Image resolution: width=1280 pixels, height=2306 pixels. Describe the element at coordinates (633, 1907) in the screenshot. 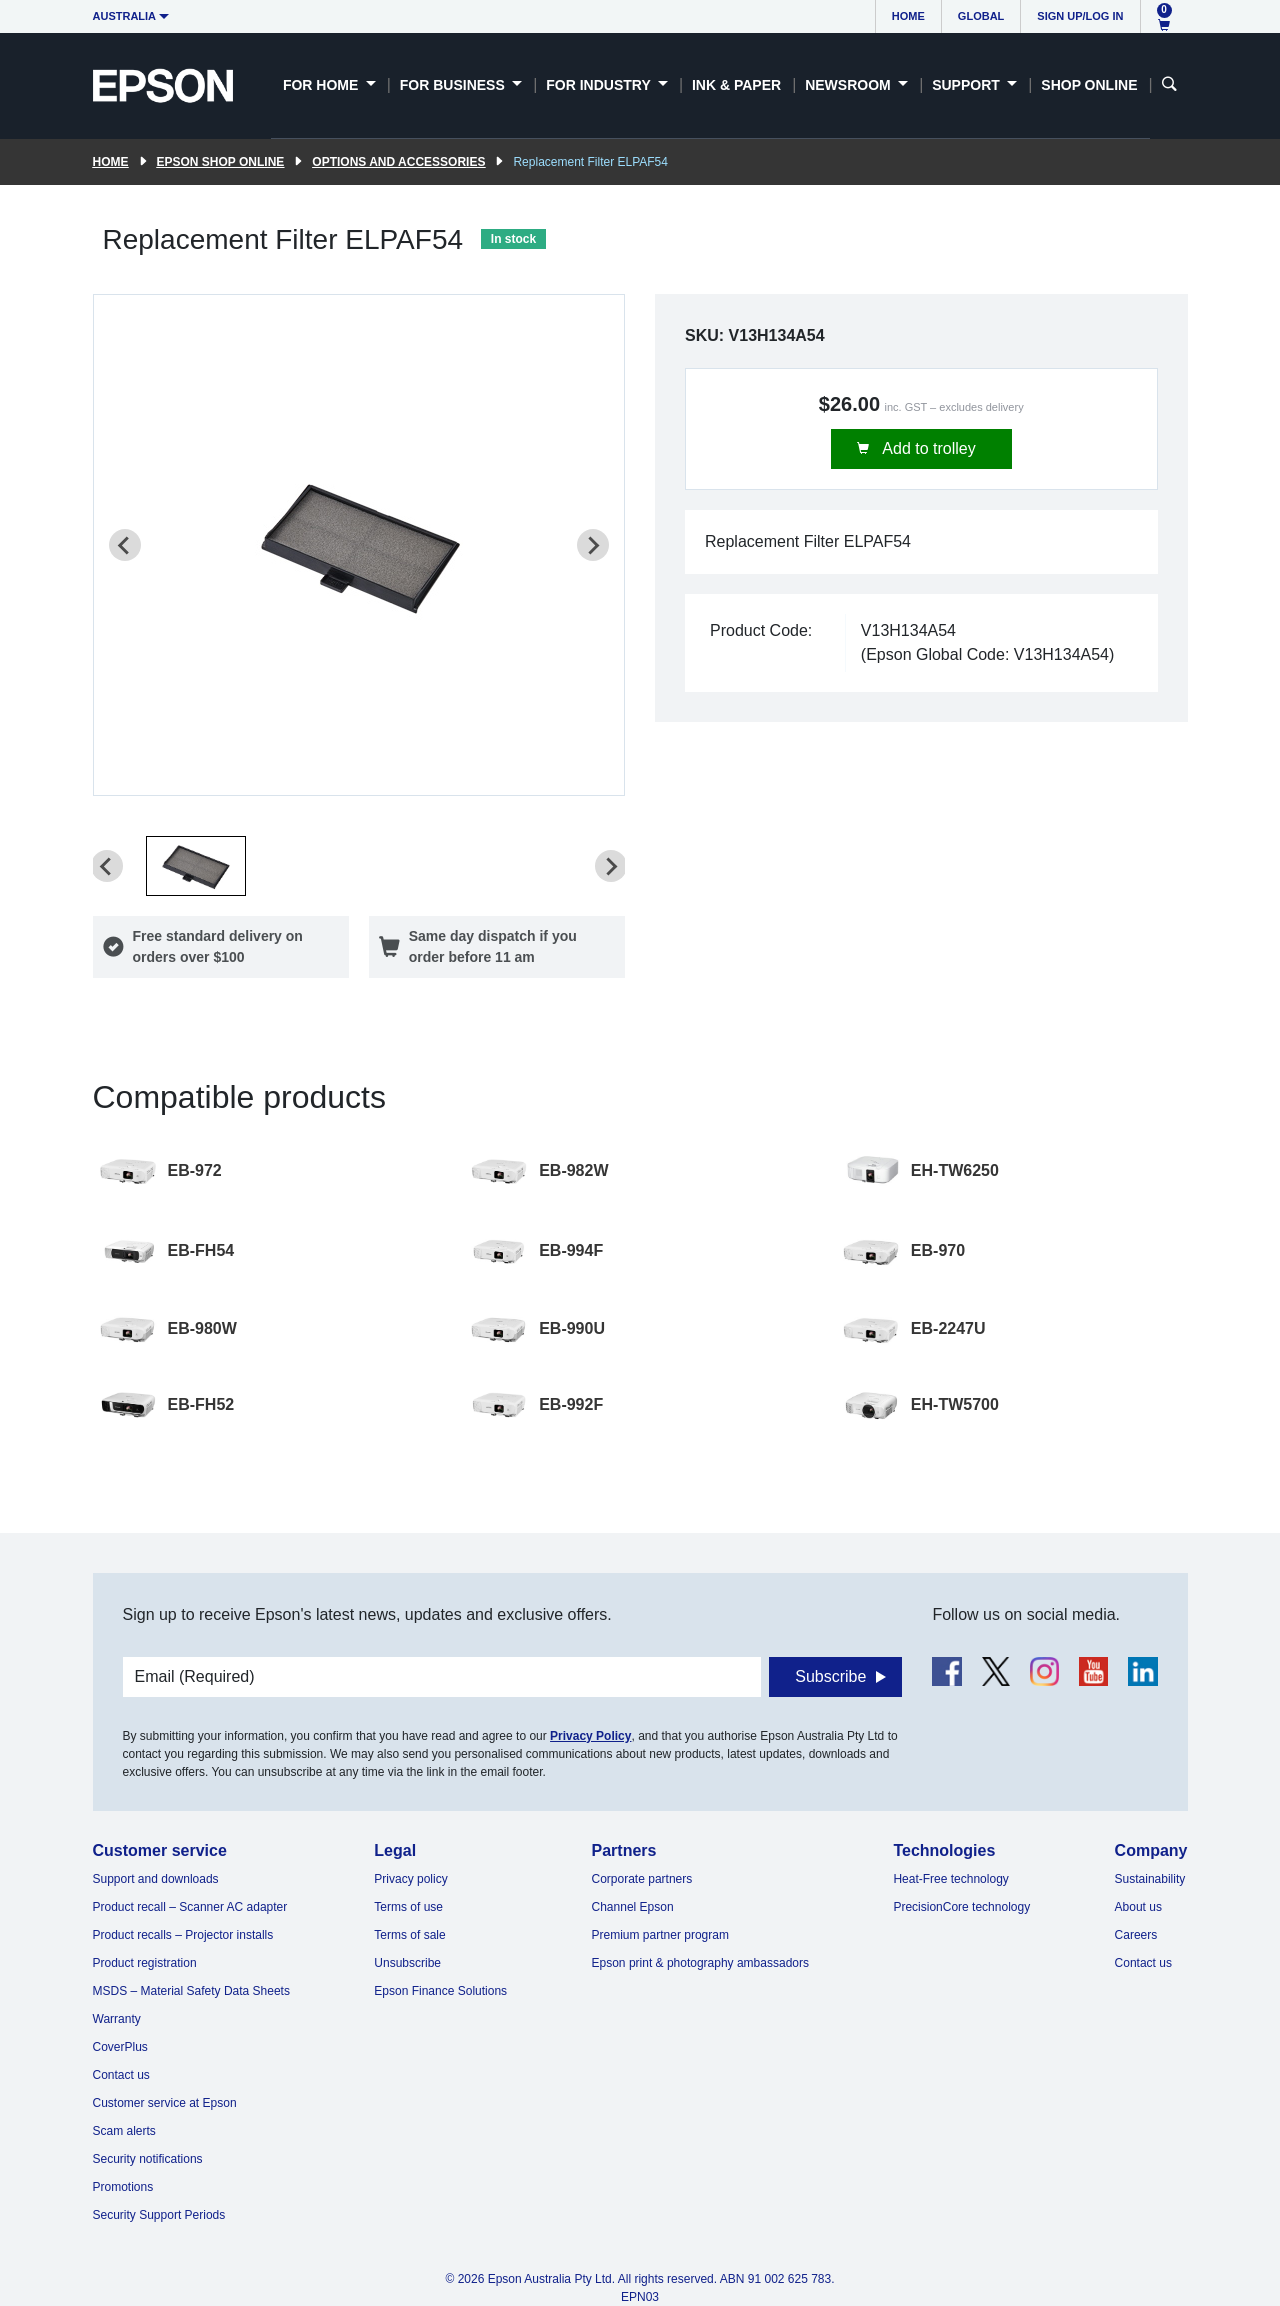

I see `Channel Epson` at that location.